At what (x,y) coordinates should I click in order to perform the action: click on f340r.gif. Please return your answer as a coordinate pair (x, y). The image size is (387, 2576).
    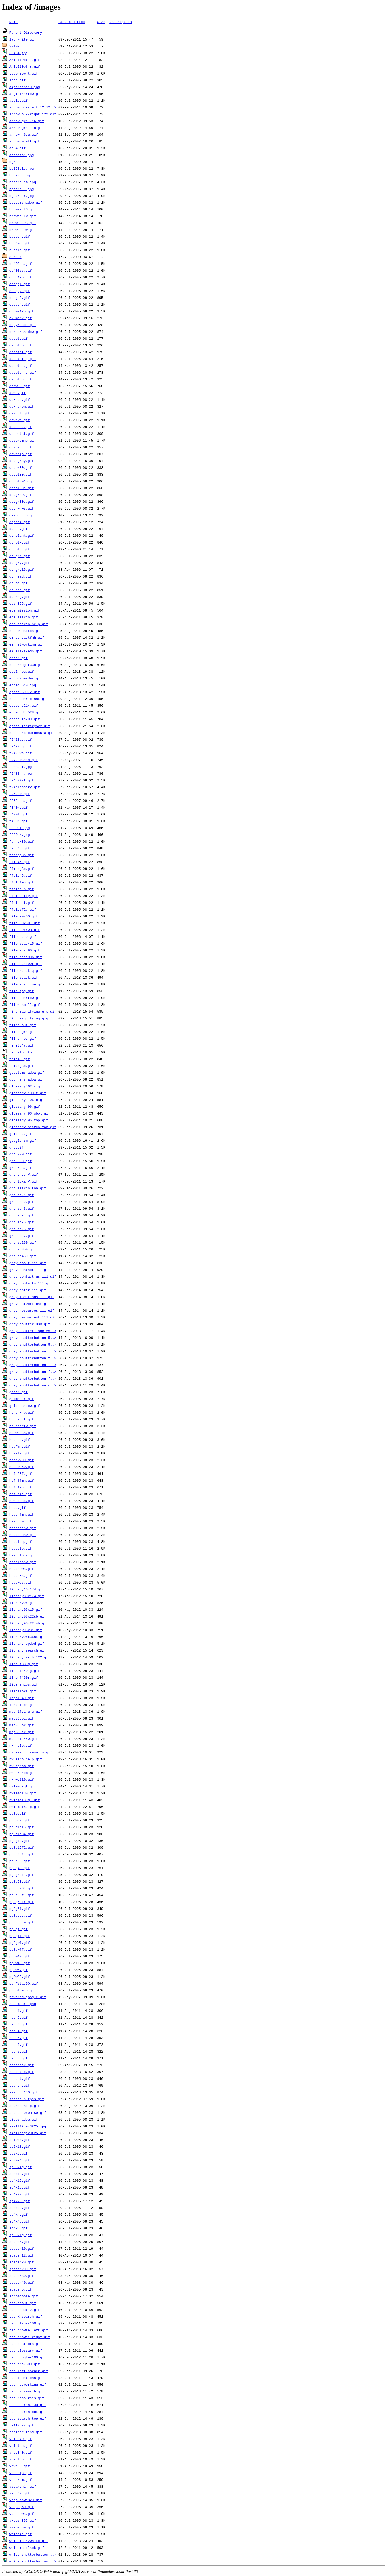
    Looking at the image, I should click on (18, 807).